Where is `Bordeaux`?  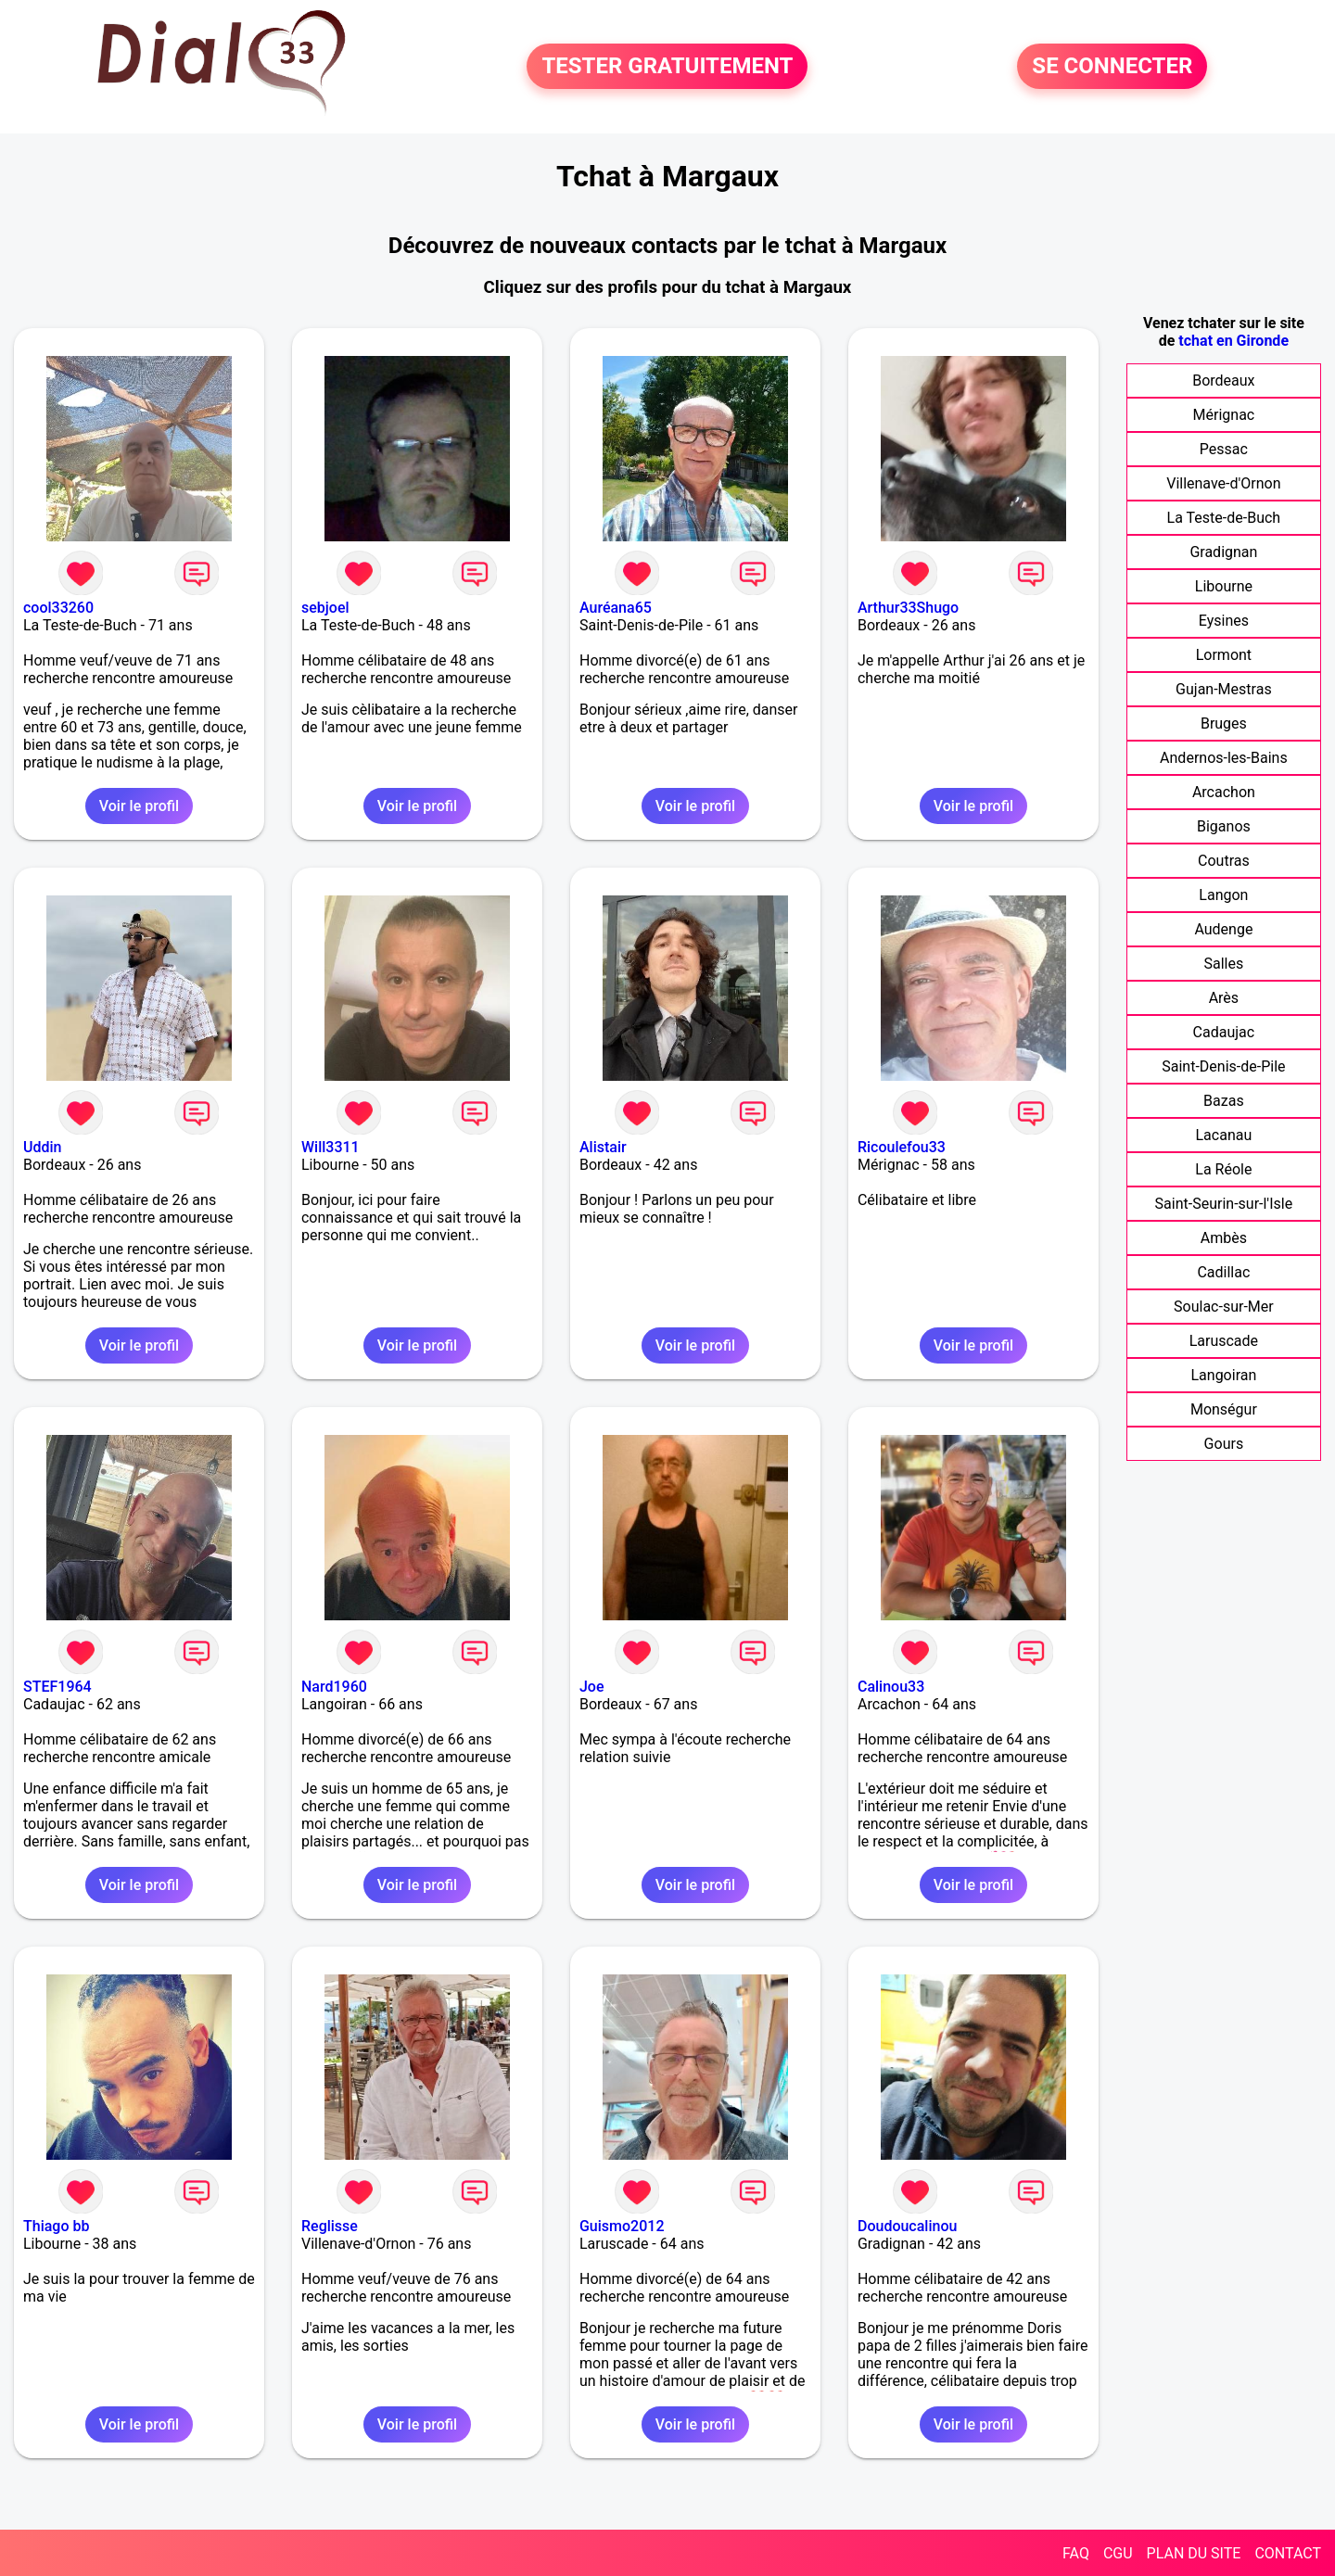 Bordeaux is located at coordinates (1223, 380).